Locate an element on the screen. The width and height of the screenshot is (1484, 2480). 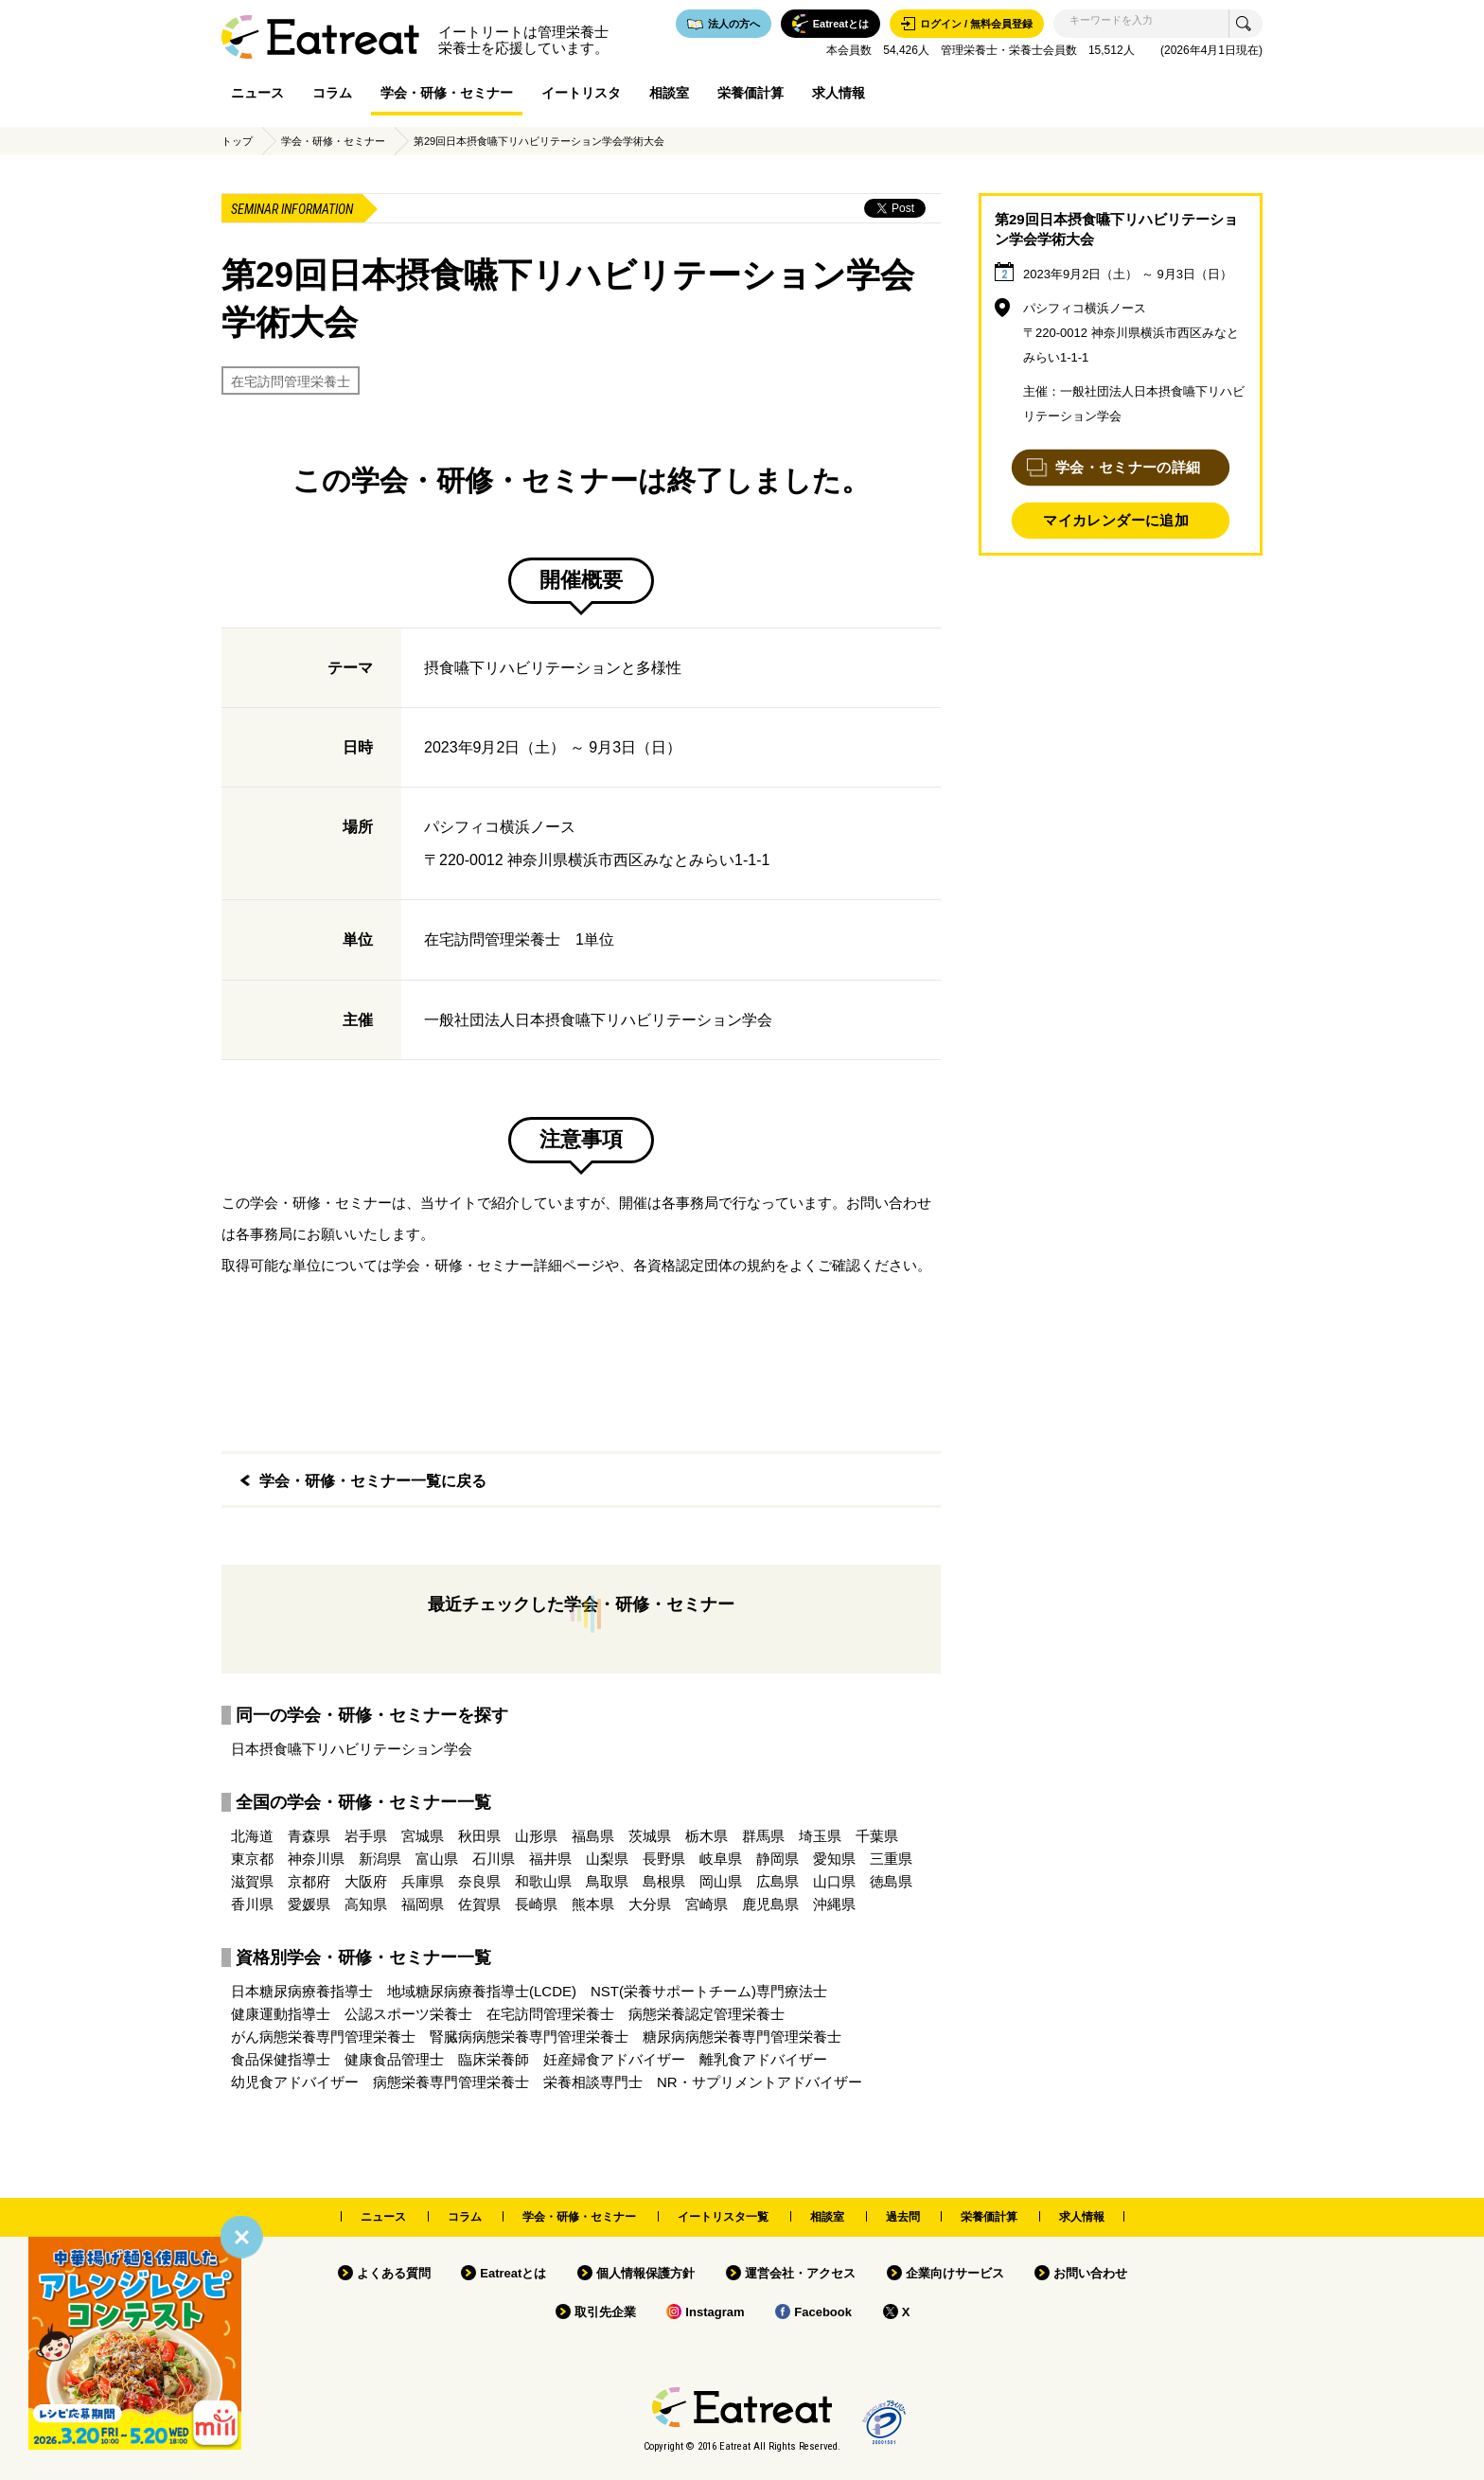
愛媛県 is located at coordinates (309, 1904).